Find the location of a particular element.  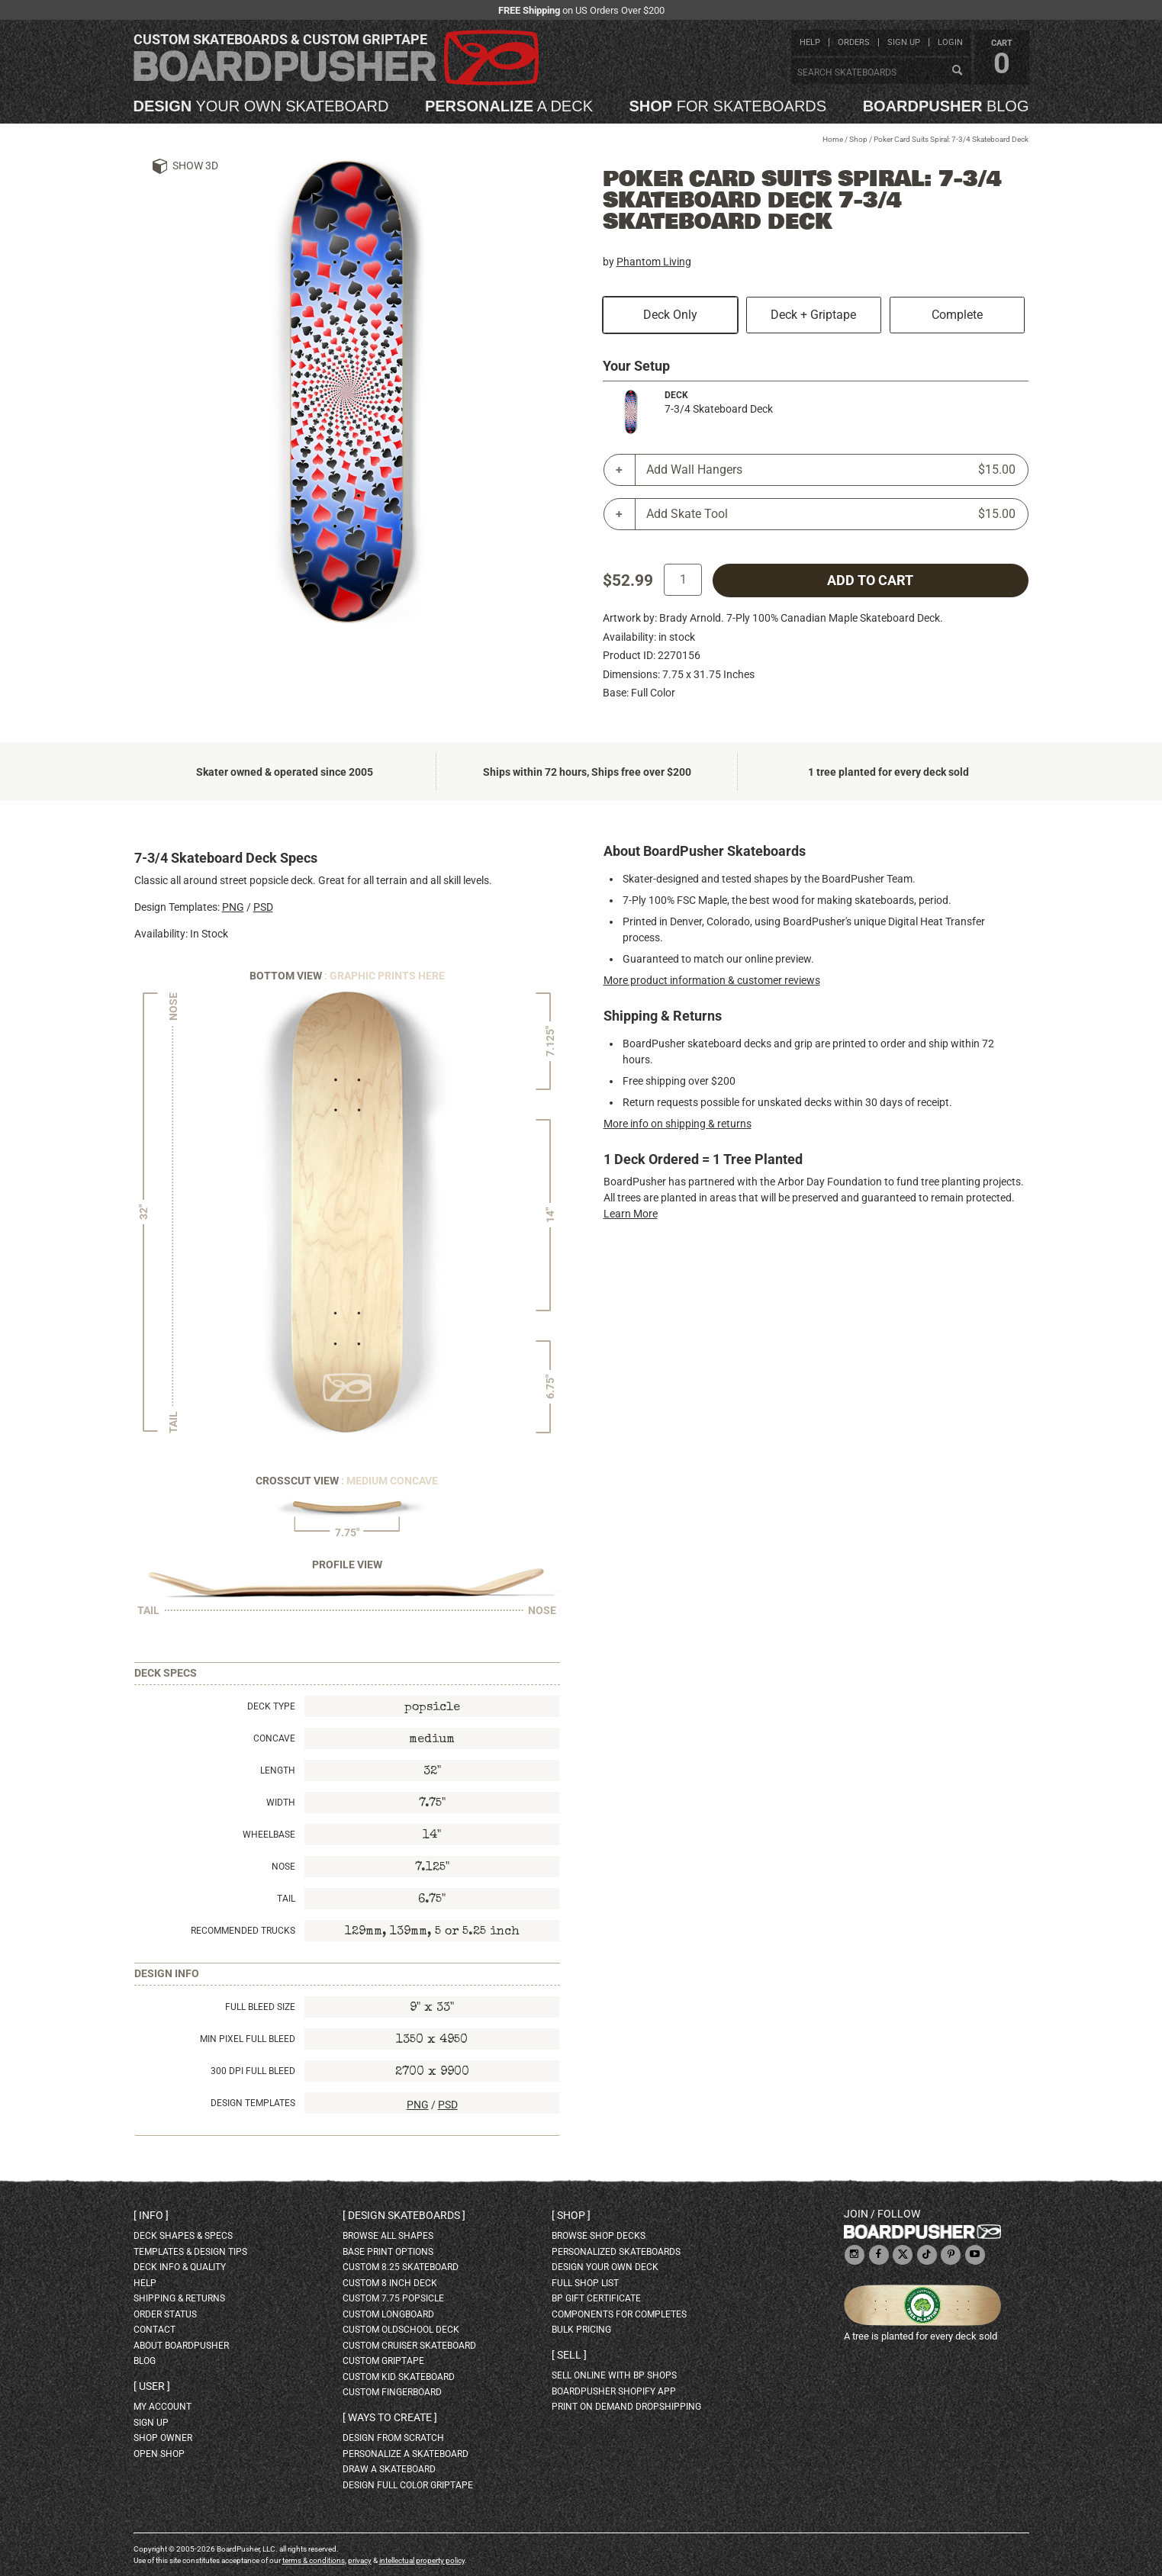

intellectual property policy is located at coordinates (422, 2560).